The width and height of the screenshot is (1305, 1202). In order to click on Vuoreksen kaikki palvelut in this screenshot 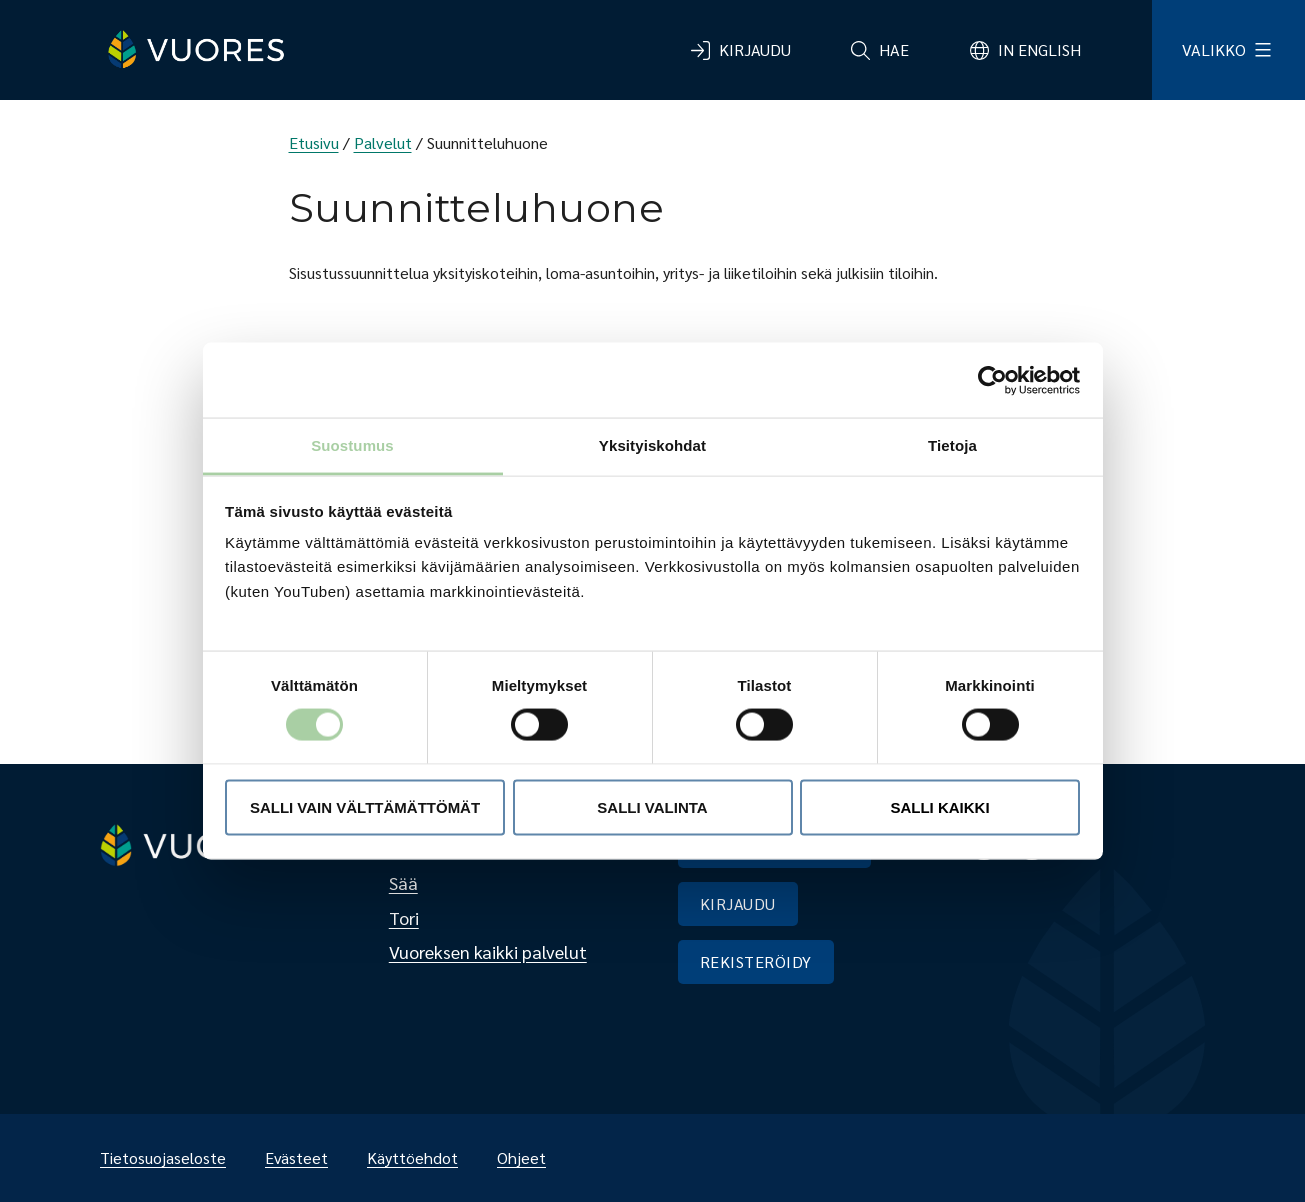, I will do `click(488, 951)`.